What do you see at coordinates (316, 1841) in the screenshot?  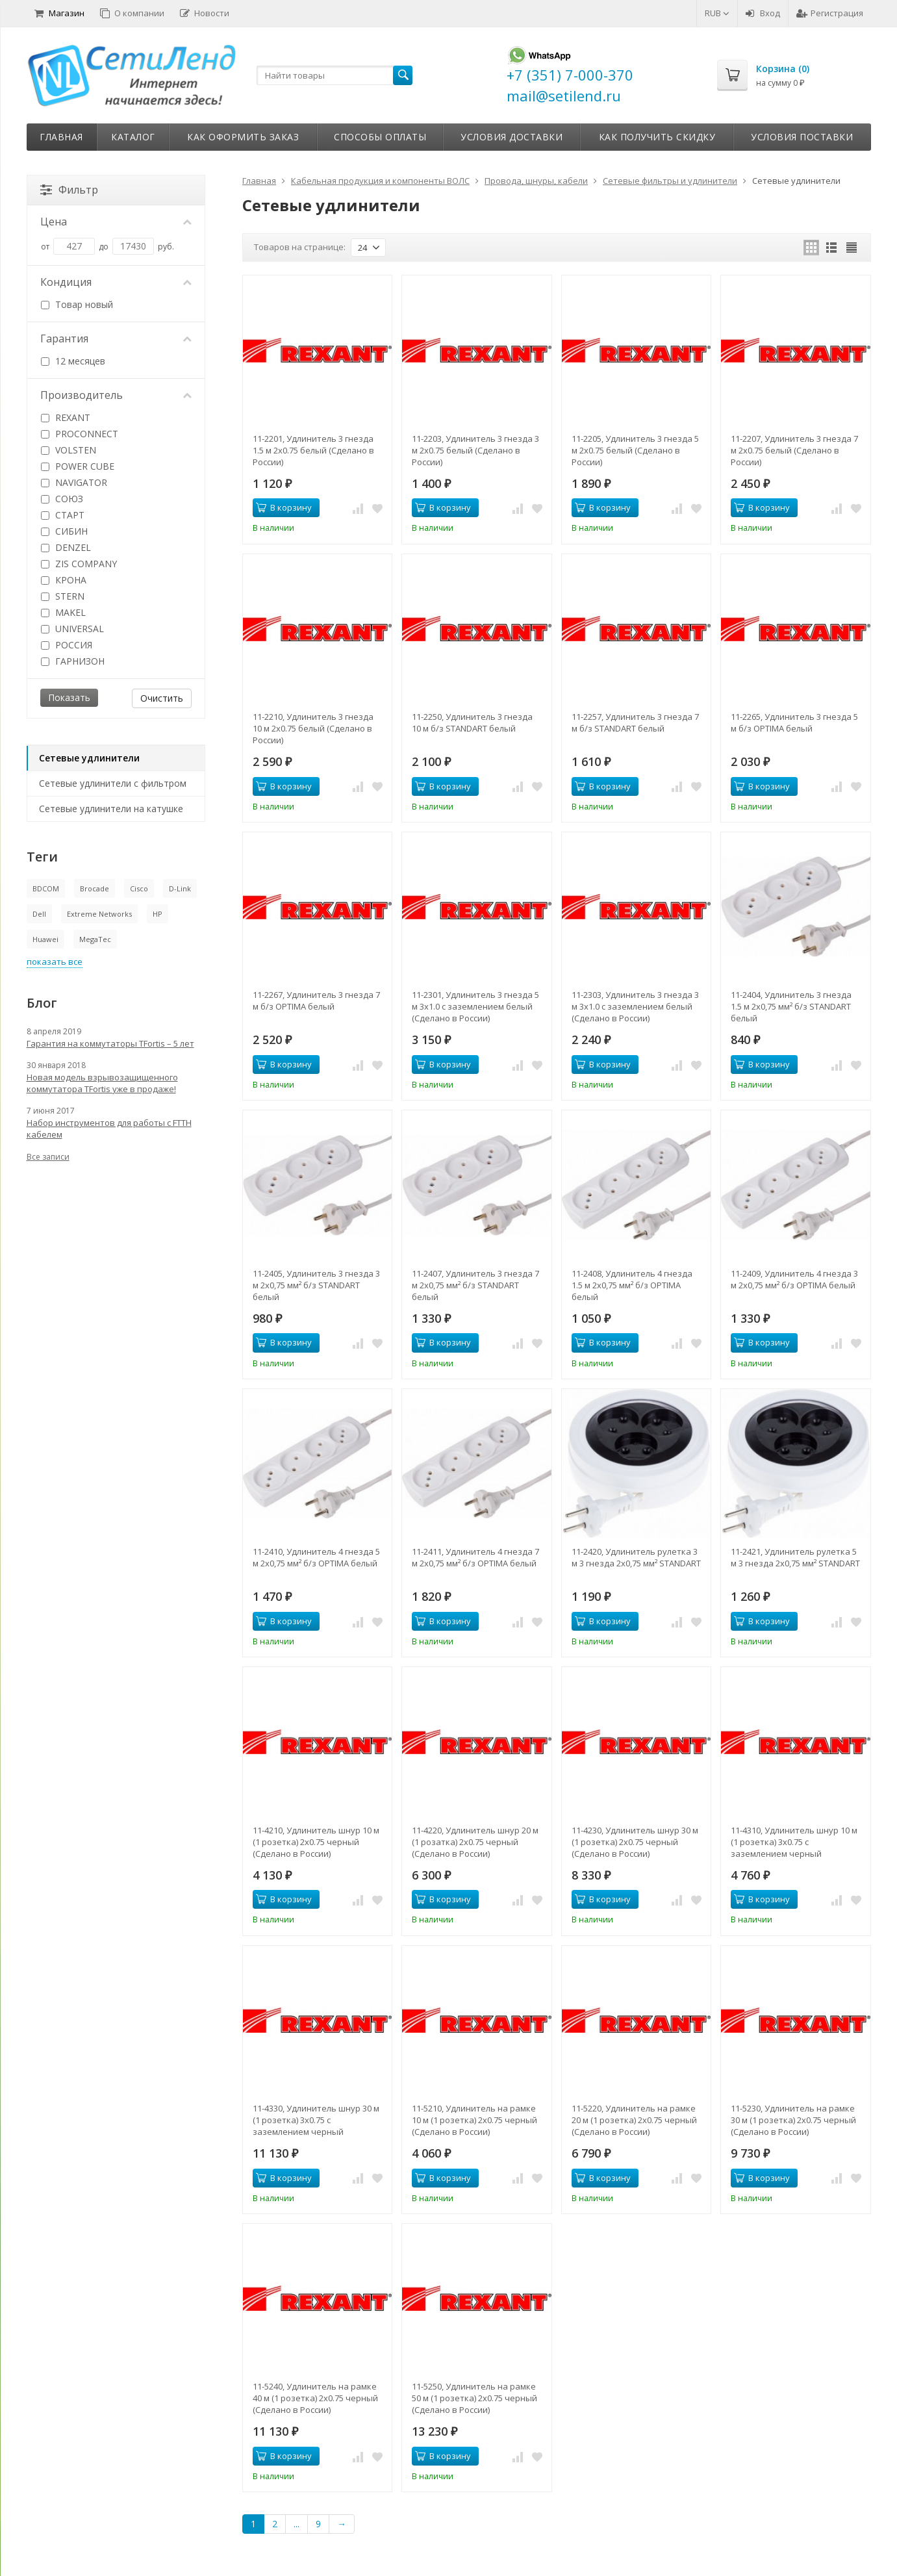 I see `11-4210, Удлинитель шнур 10 м (1 розетка) 2х0.75 черный (Сделано в России)` at bounding box center [316, 1841].